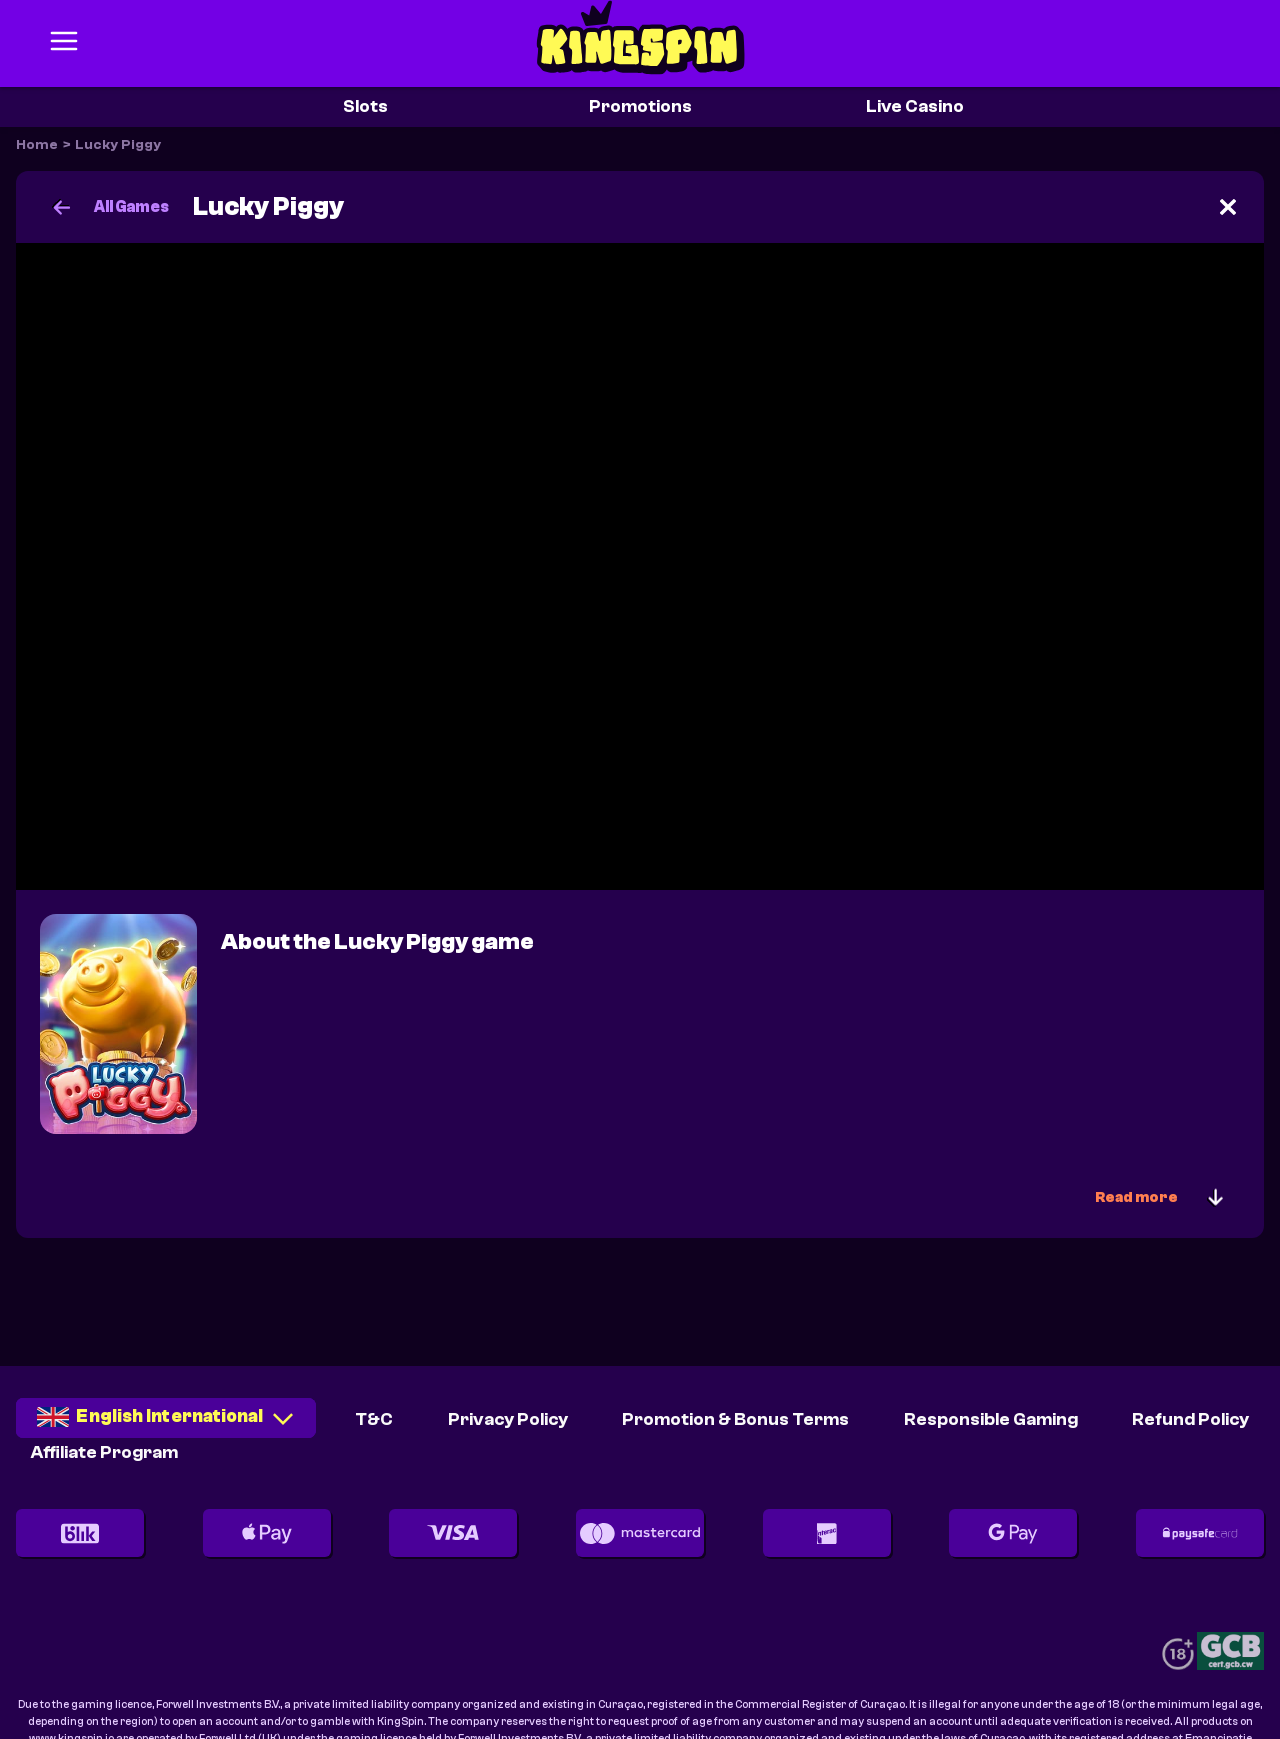  Describe the element at coordinates (166, 1424) in the screenshot. I see `[combobox]` at that location.